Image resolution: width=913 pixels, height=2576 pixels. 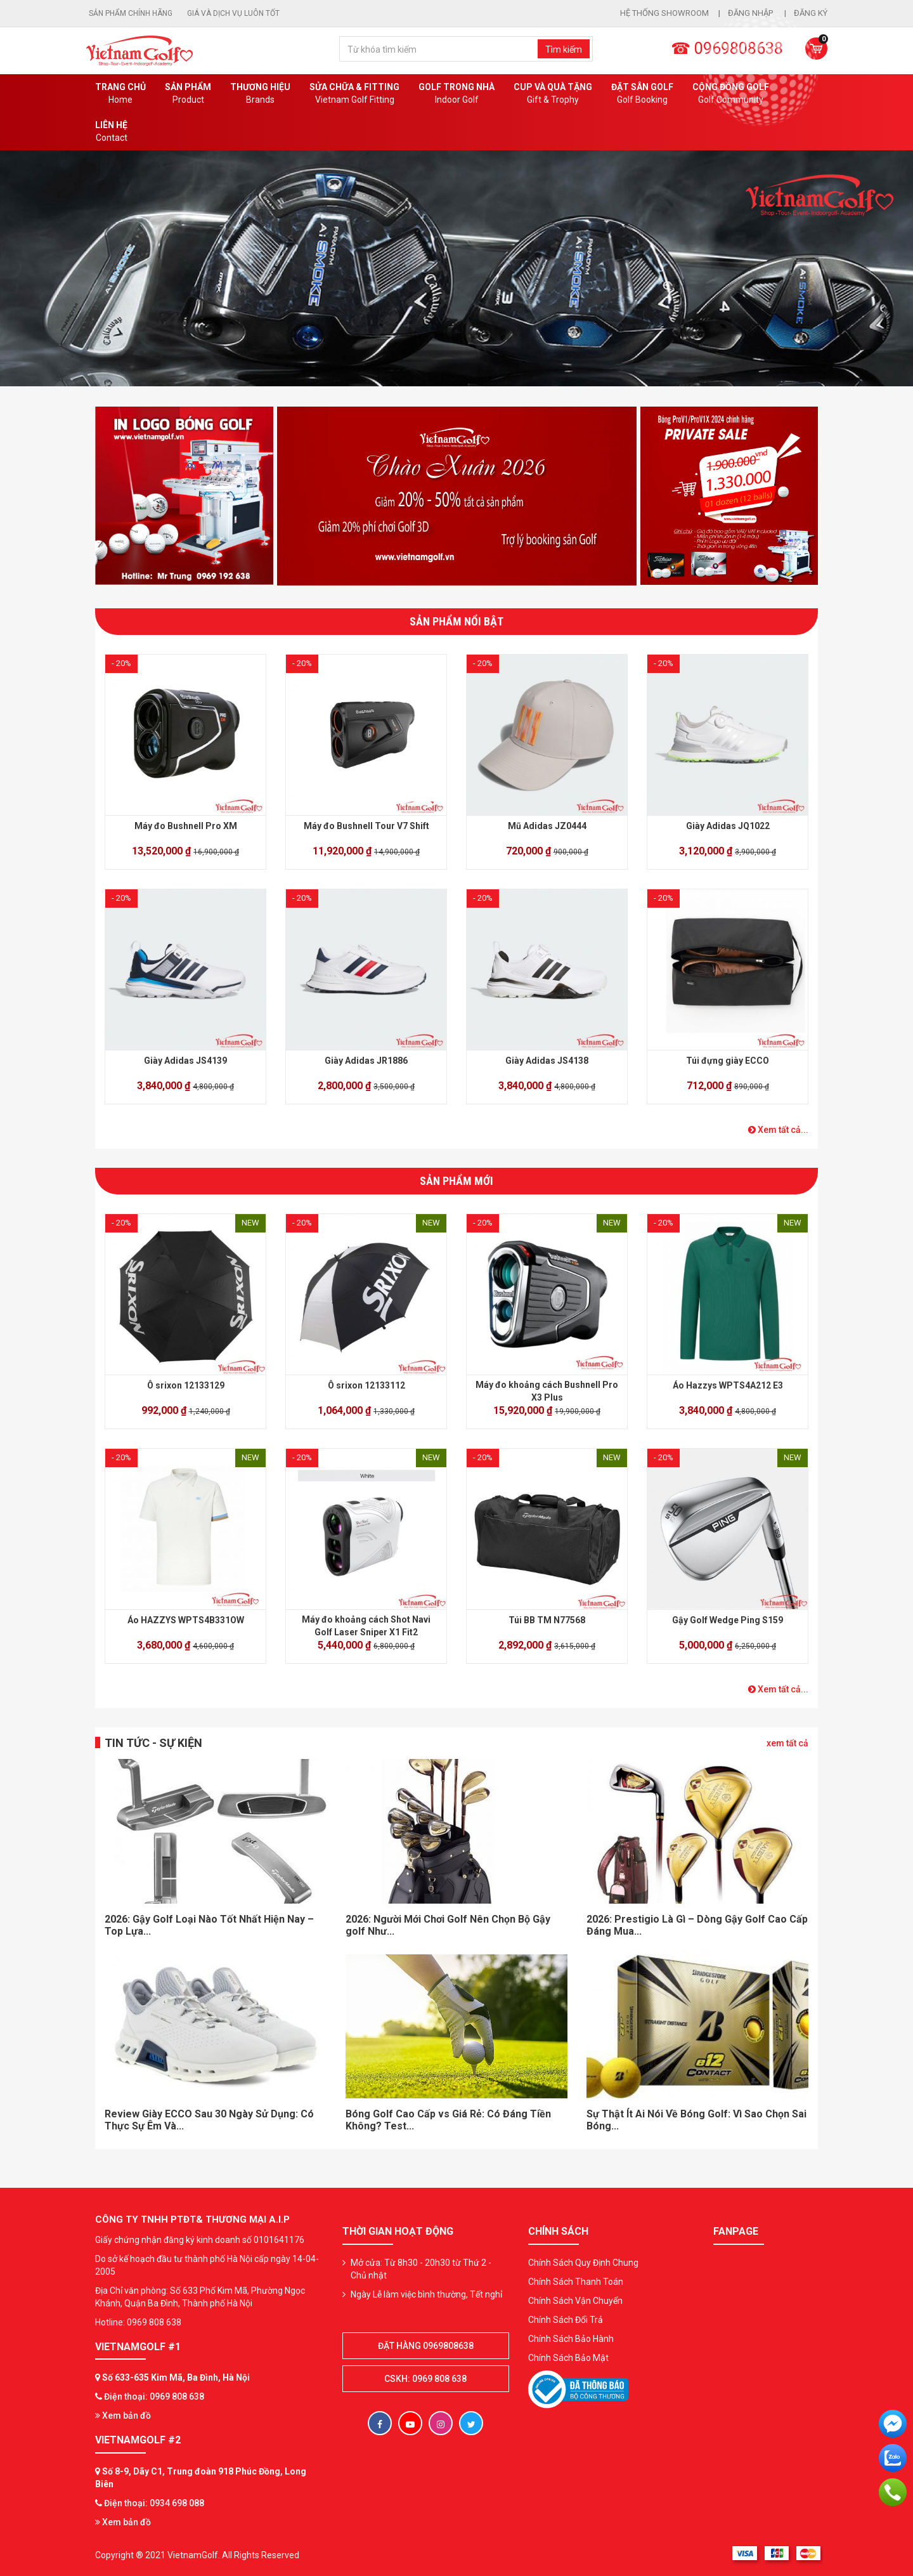 What do you see at coordinates (456, 94) in the screenshot?
I see `Golf Trong Nhà` at bounding box center [456, 94].